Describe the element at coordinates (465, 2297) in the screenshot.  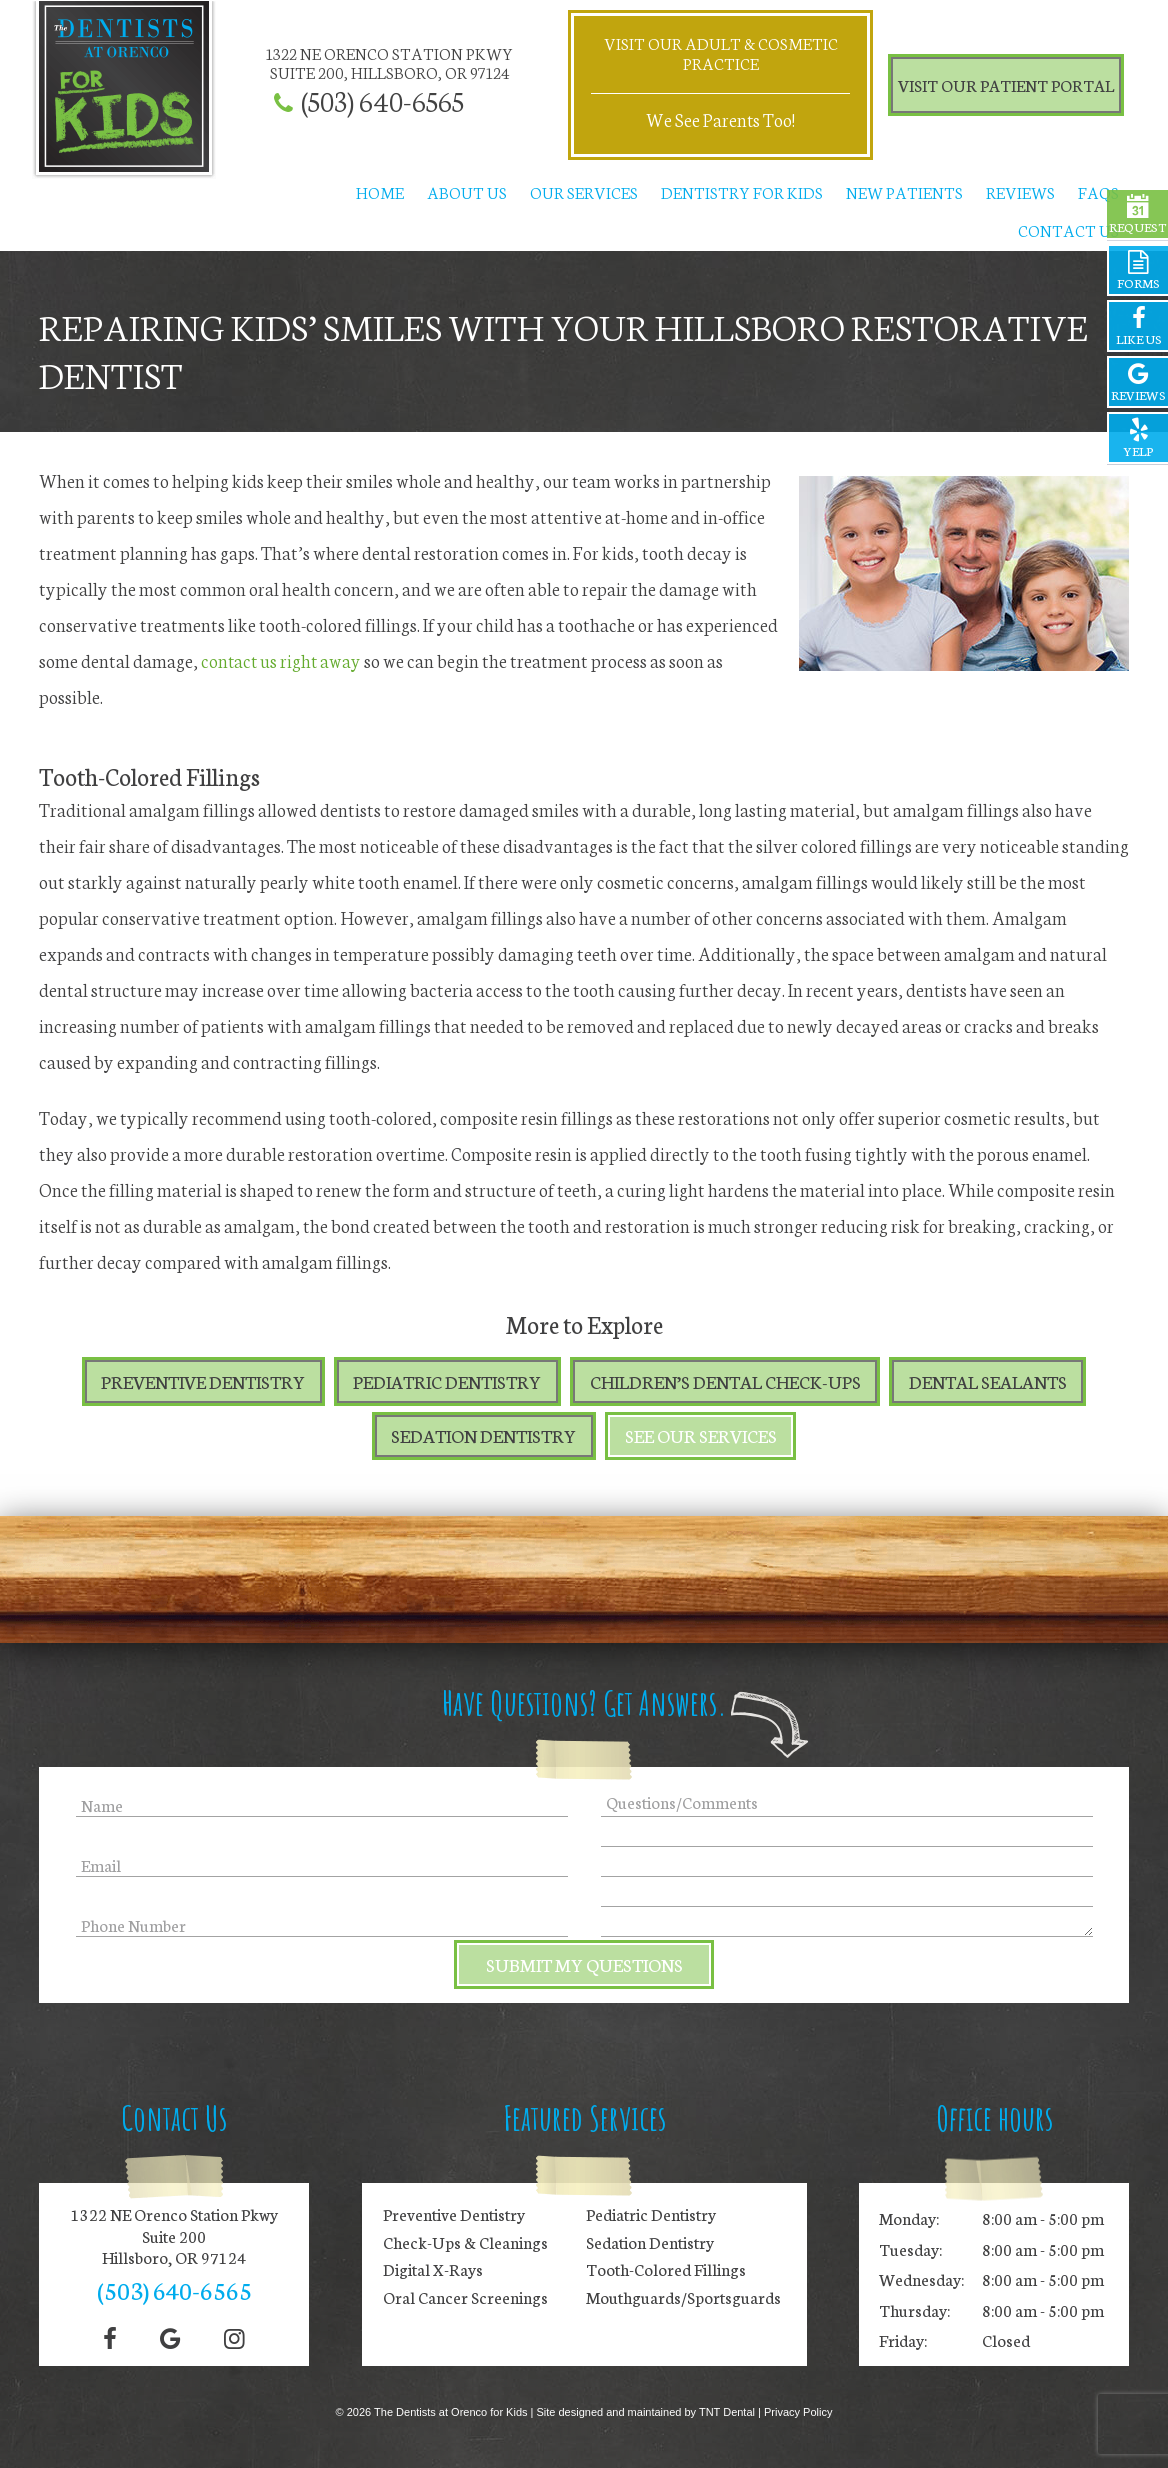
I see `Oral Cancer Screenings` at that location.